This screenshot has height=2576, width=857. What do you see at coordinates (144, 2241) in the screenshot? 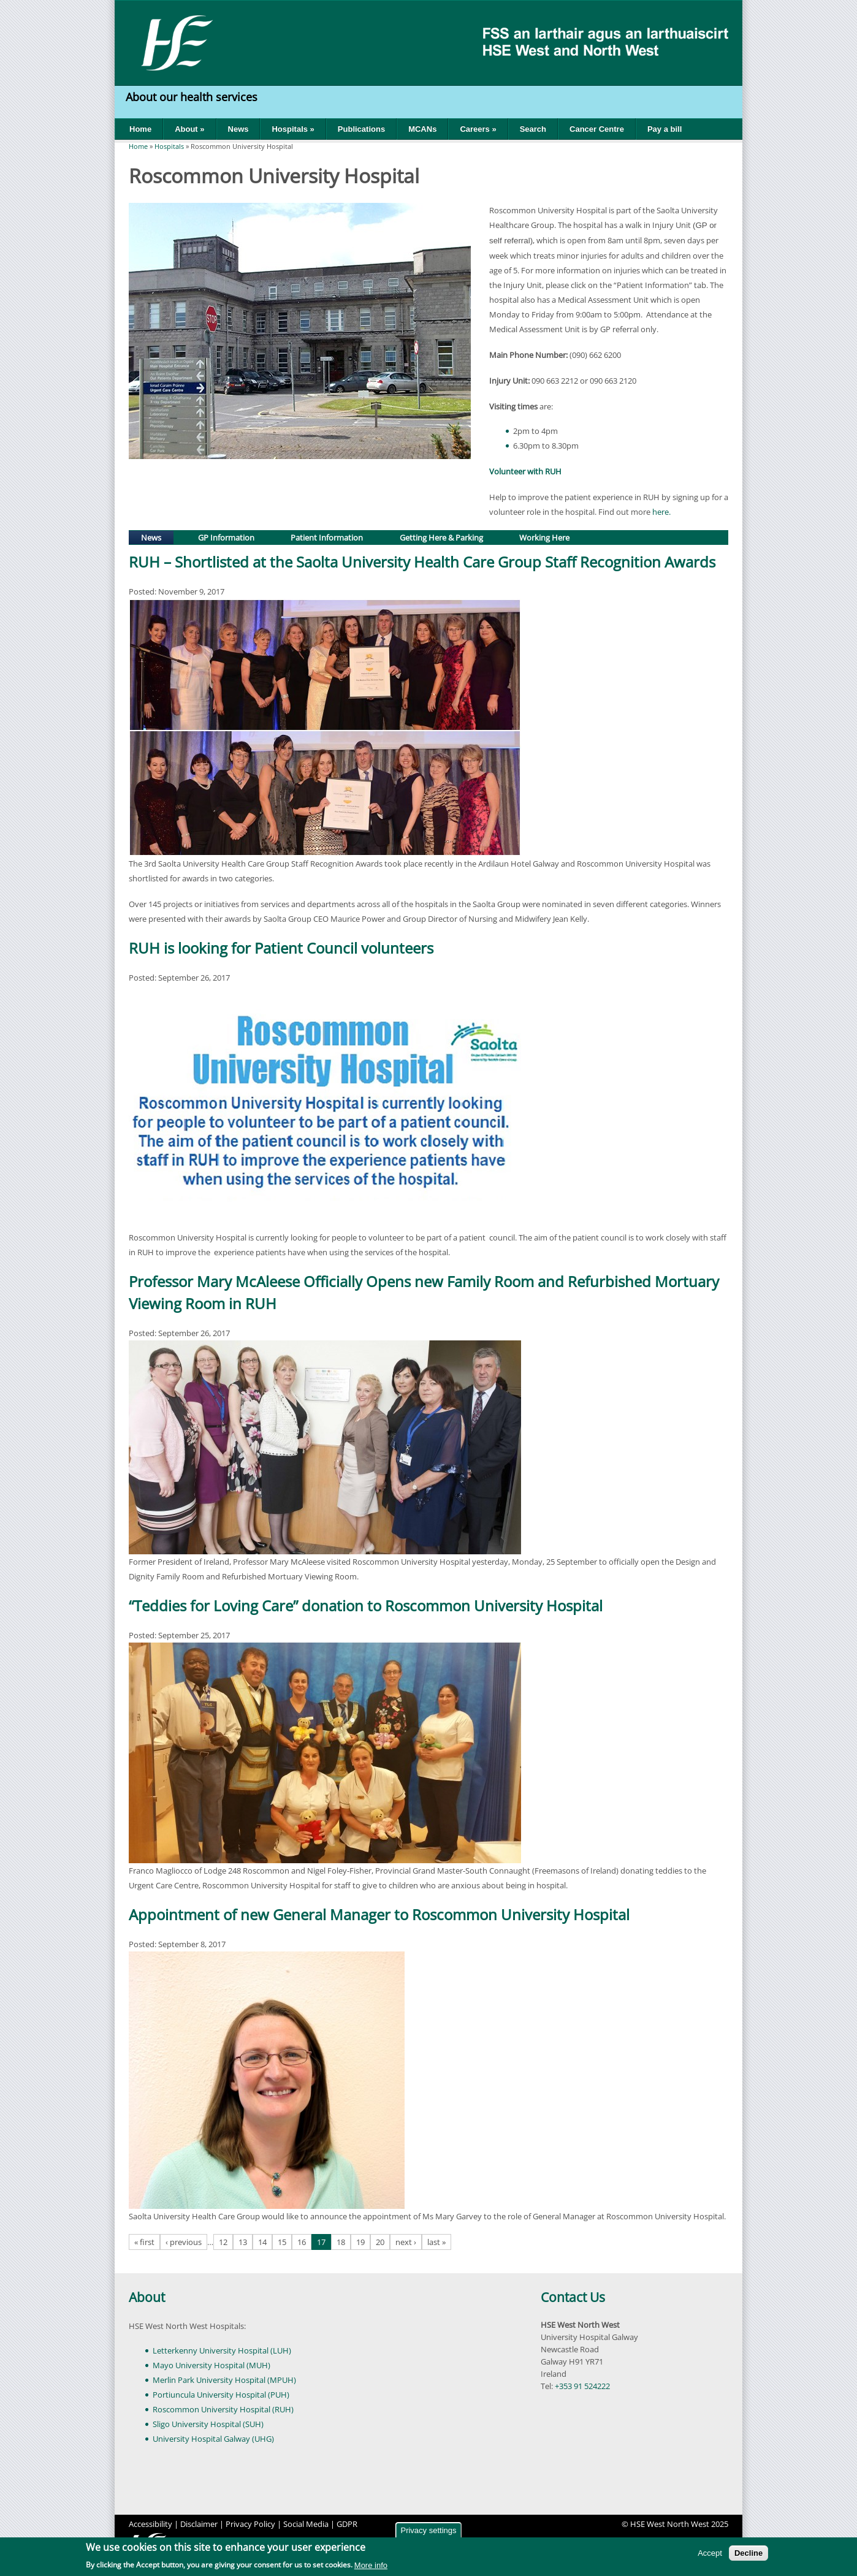
I see `« first` at bounding box center [144, 2241].